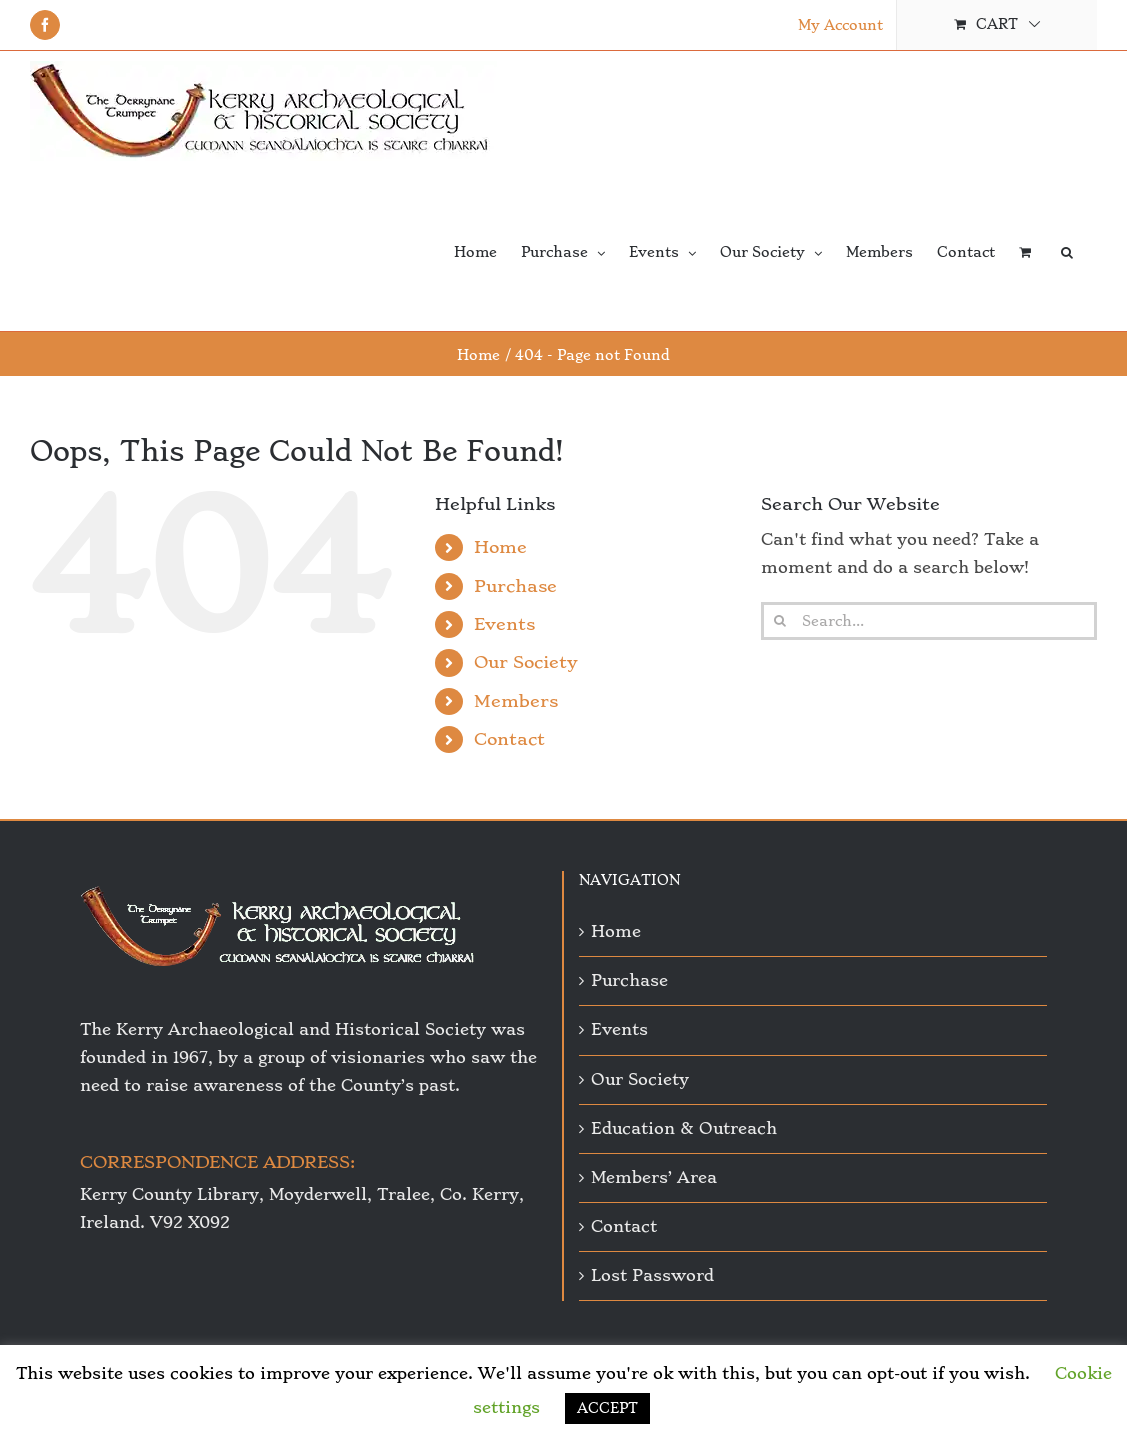  What do you see at coordinates (684, 1128) in the screenshot?
I see `Education & Outreach` at bounding box center [684, 1128].